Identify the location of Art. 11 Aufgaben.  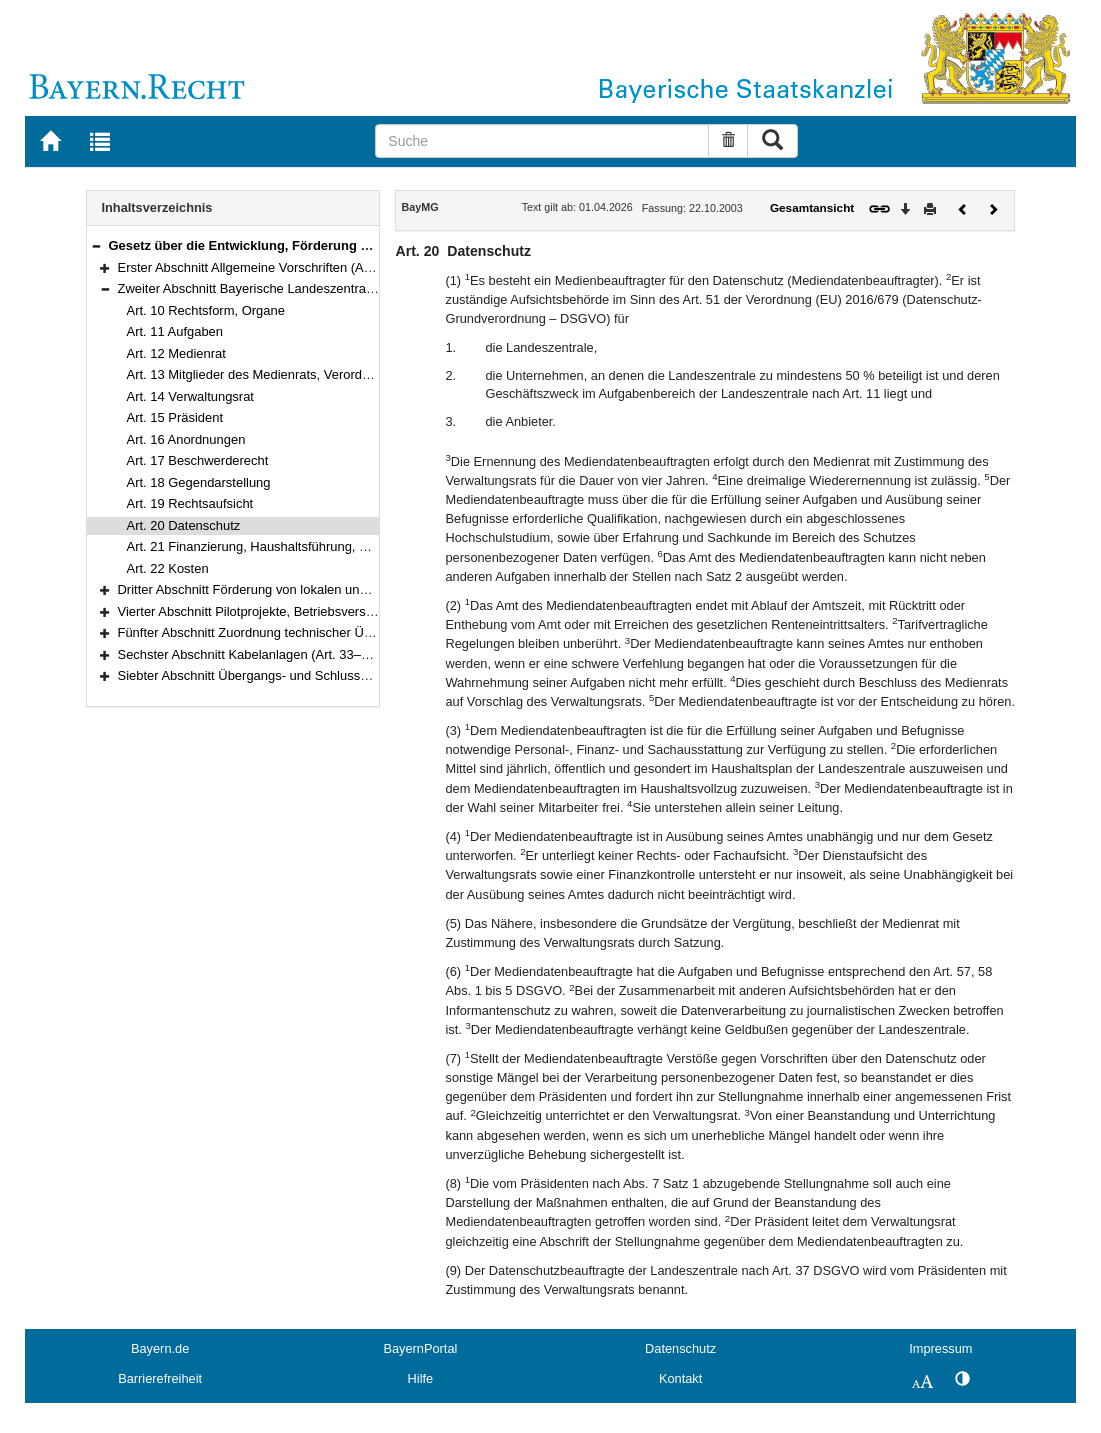
(175, 331).